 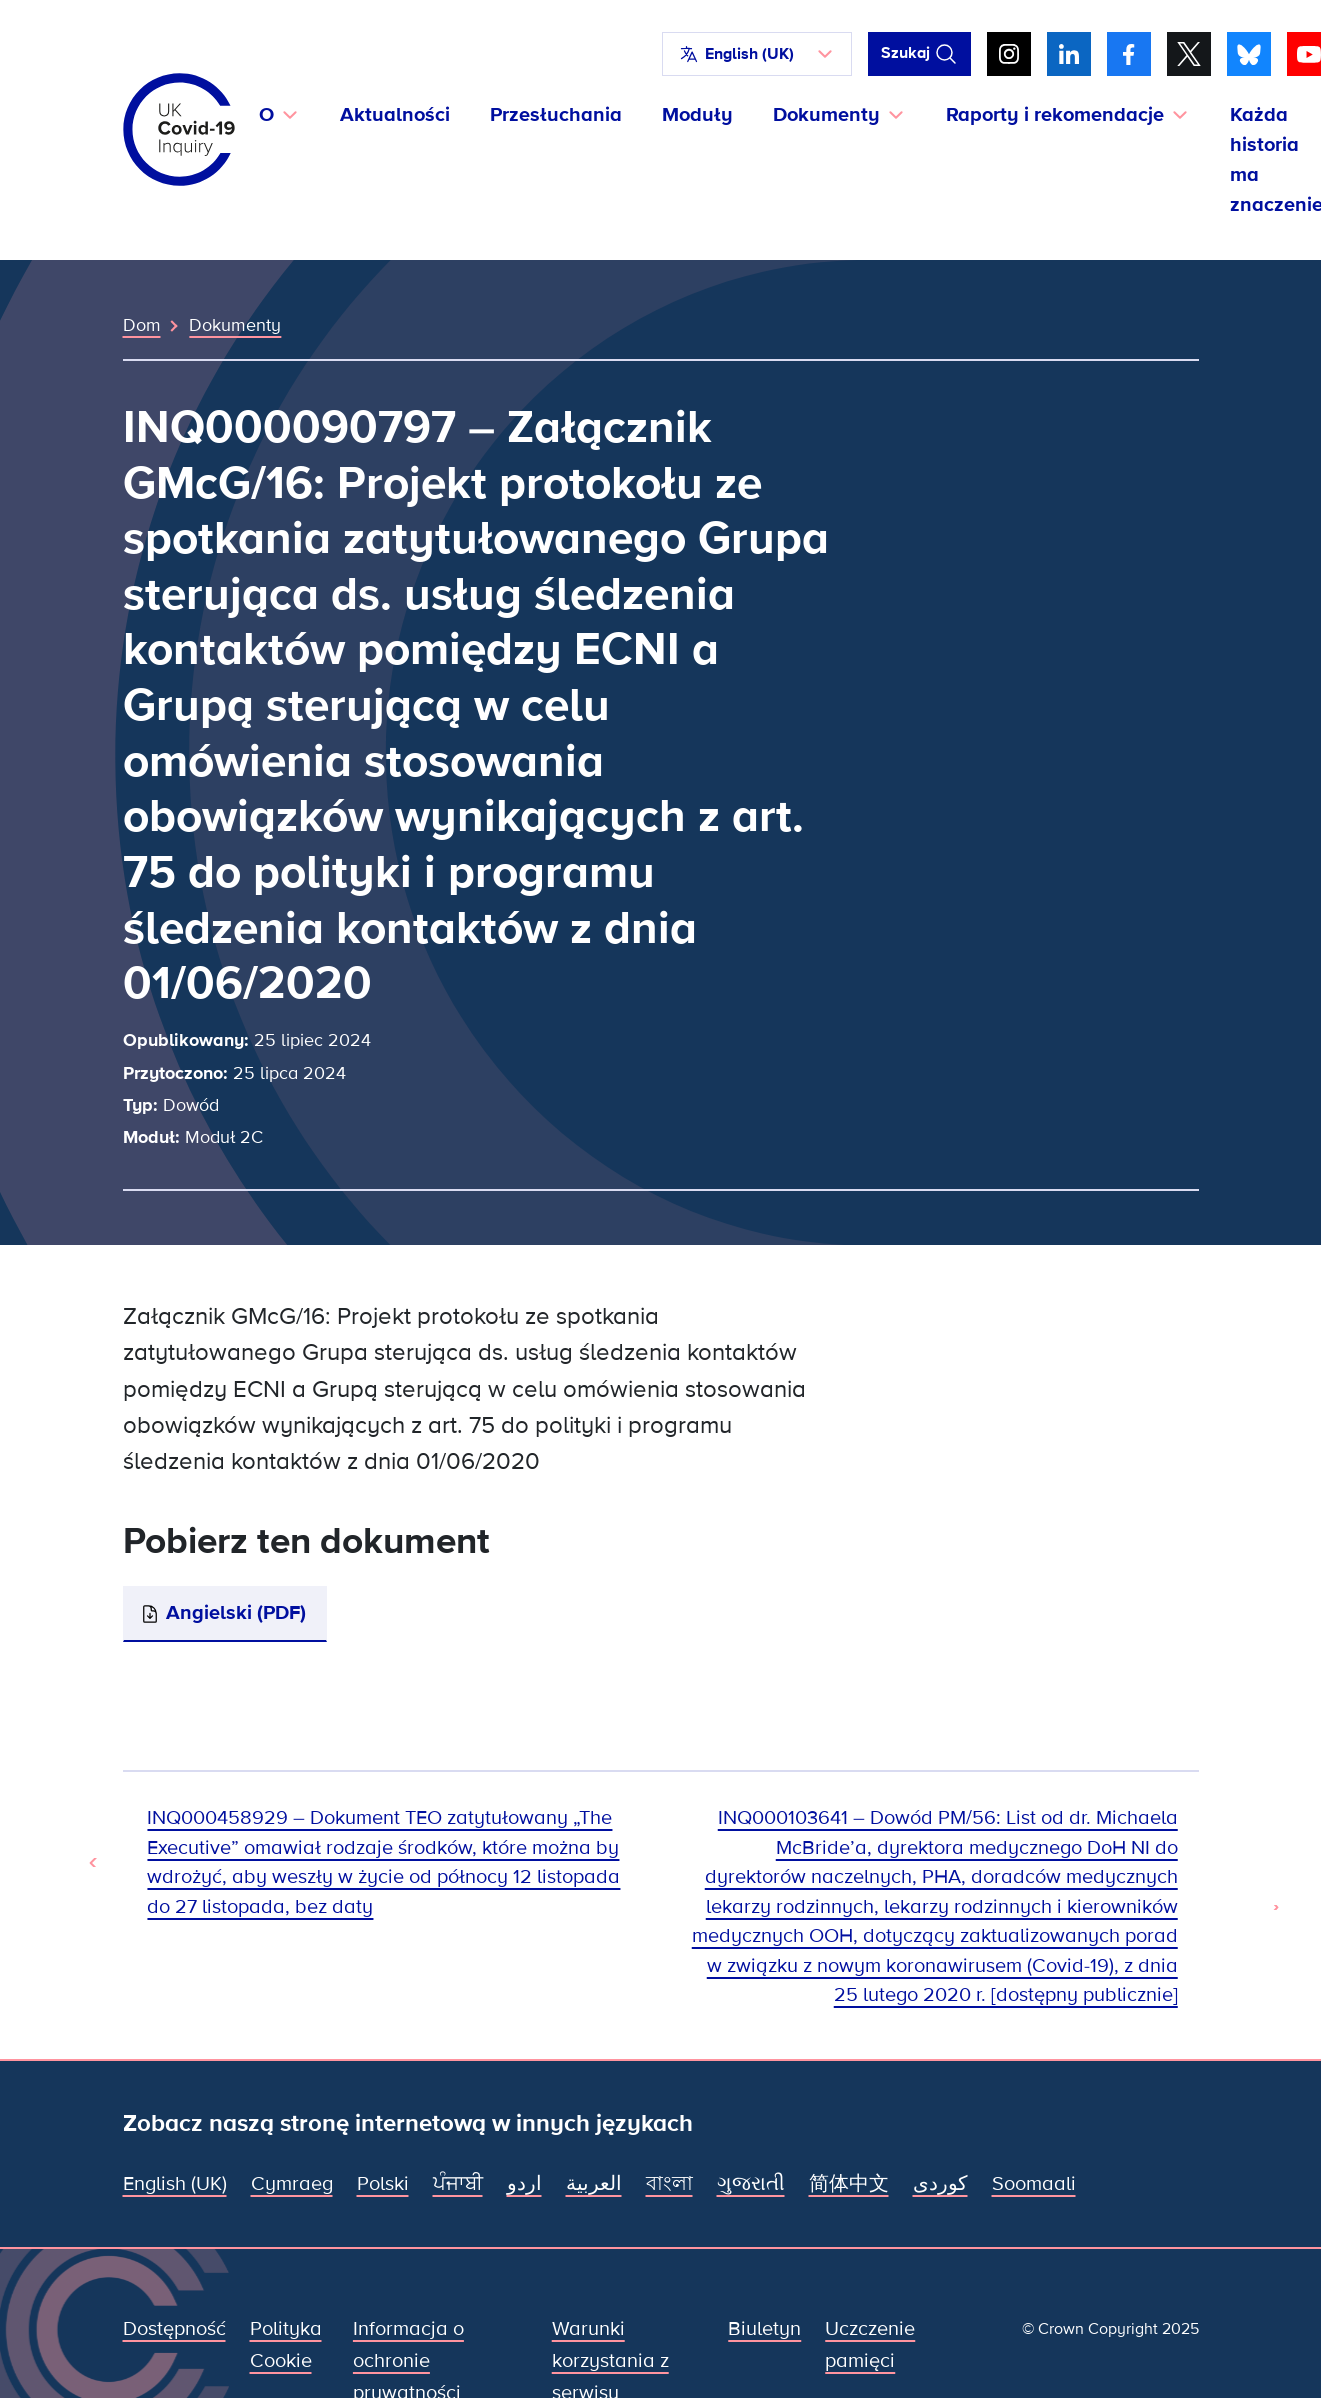 I want to click on Przesłuchania, so click(x=556, y=115).